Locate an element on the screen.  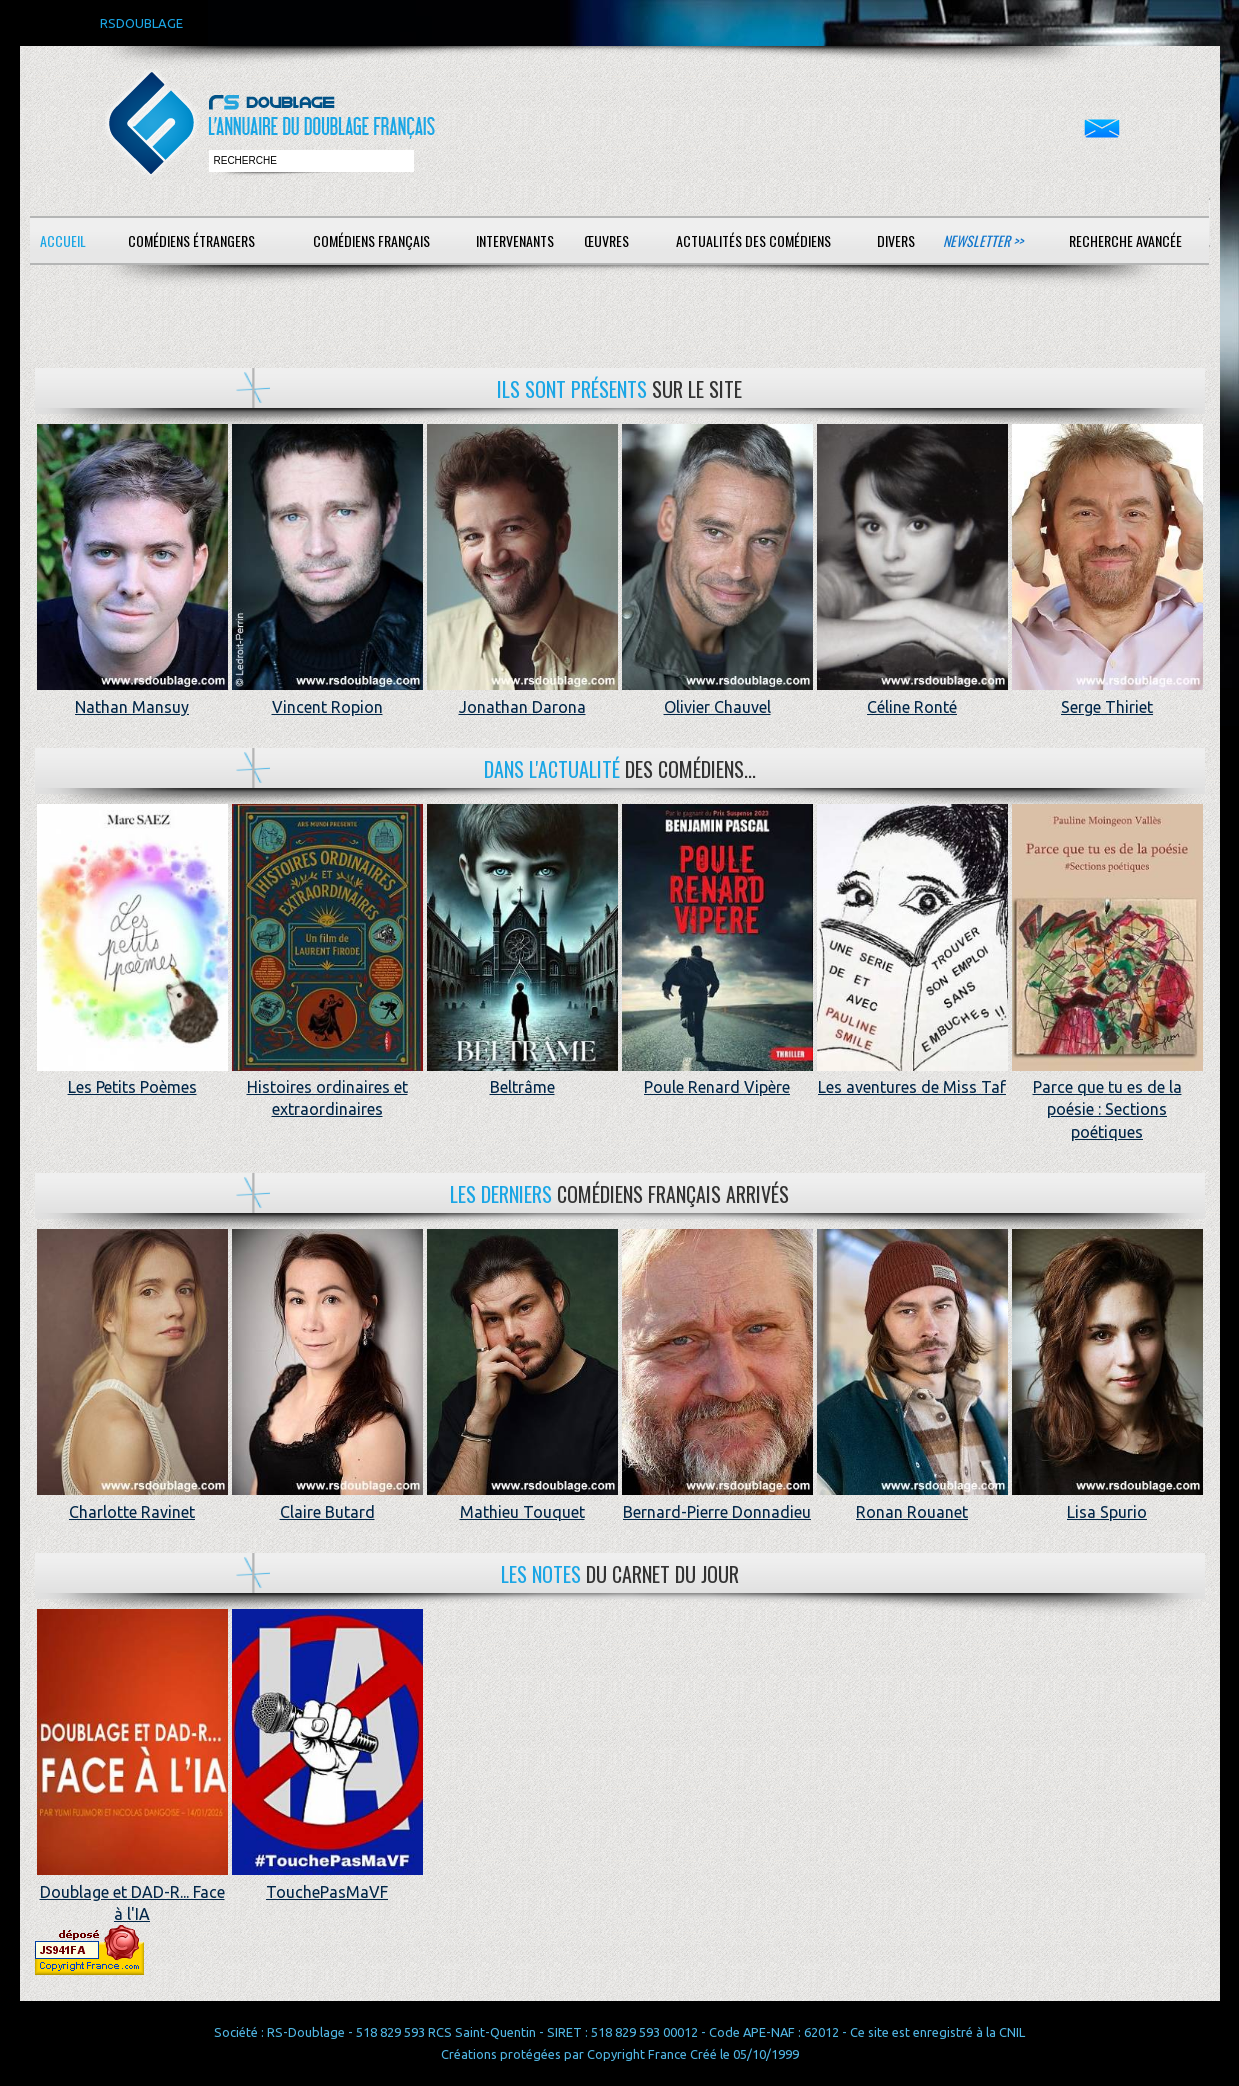
Comédiens français is located at coordinates (371, 240).